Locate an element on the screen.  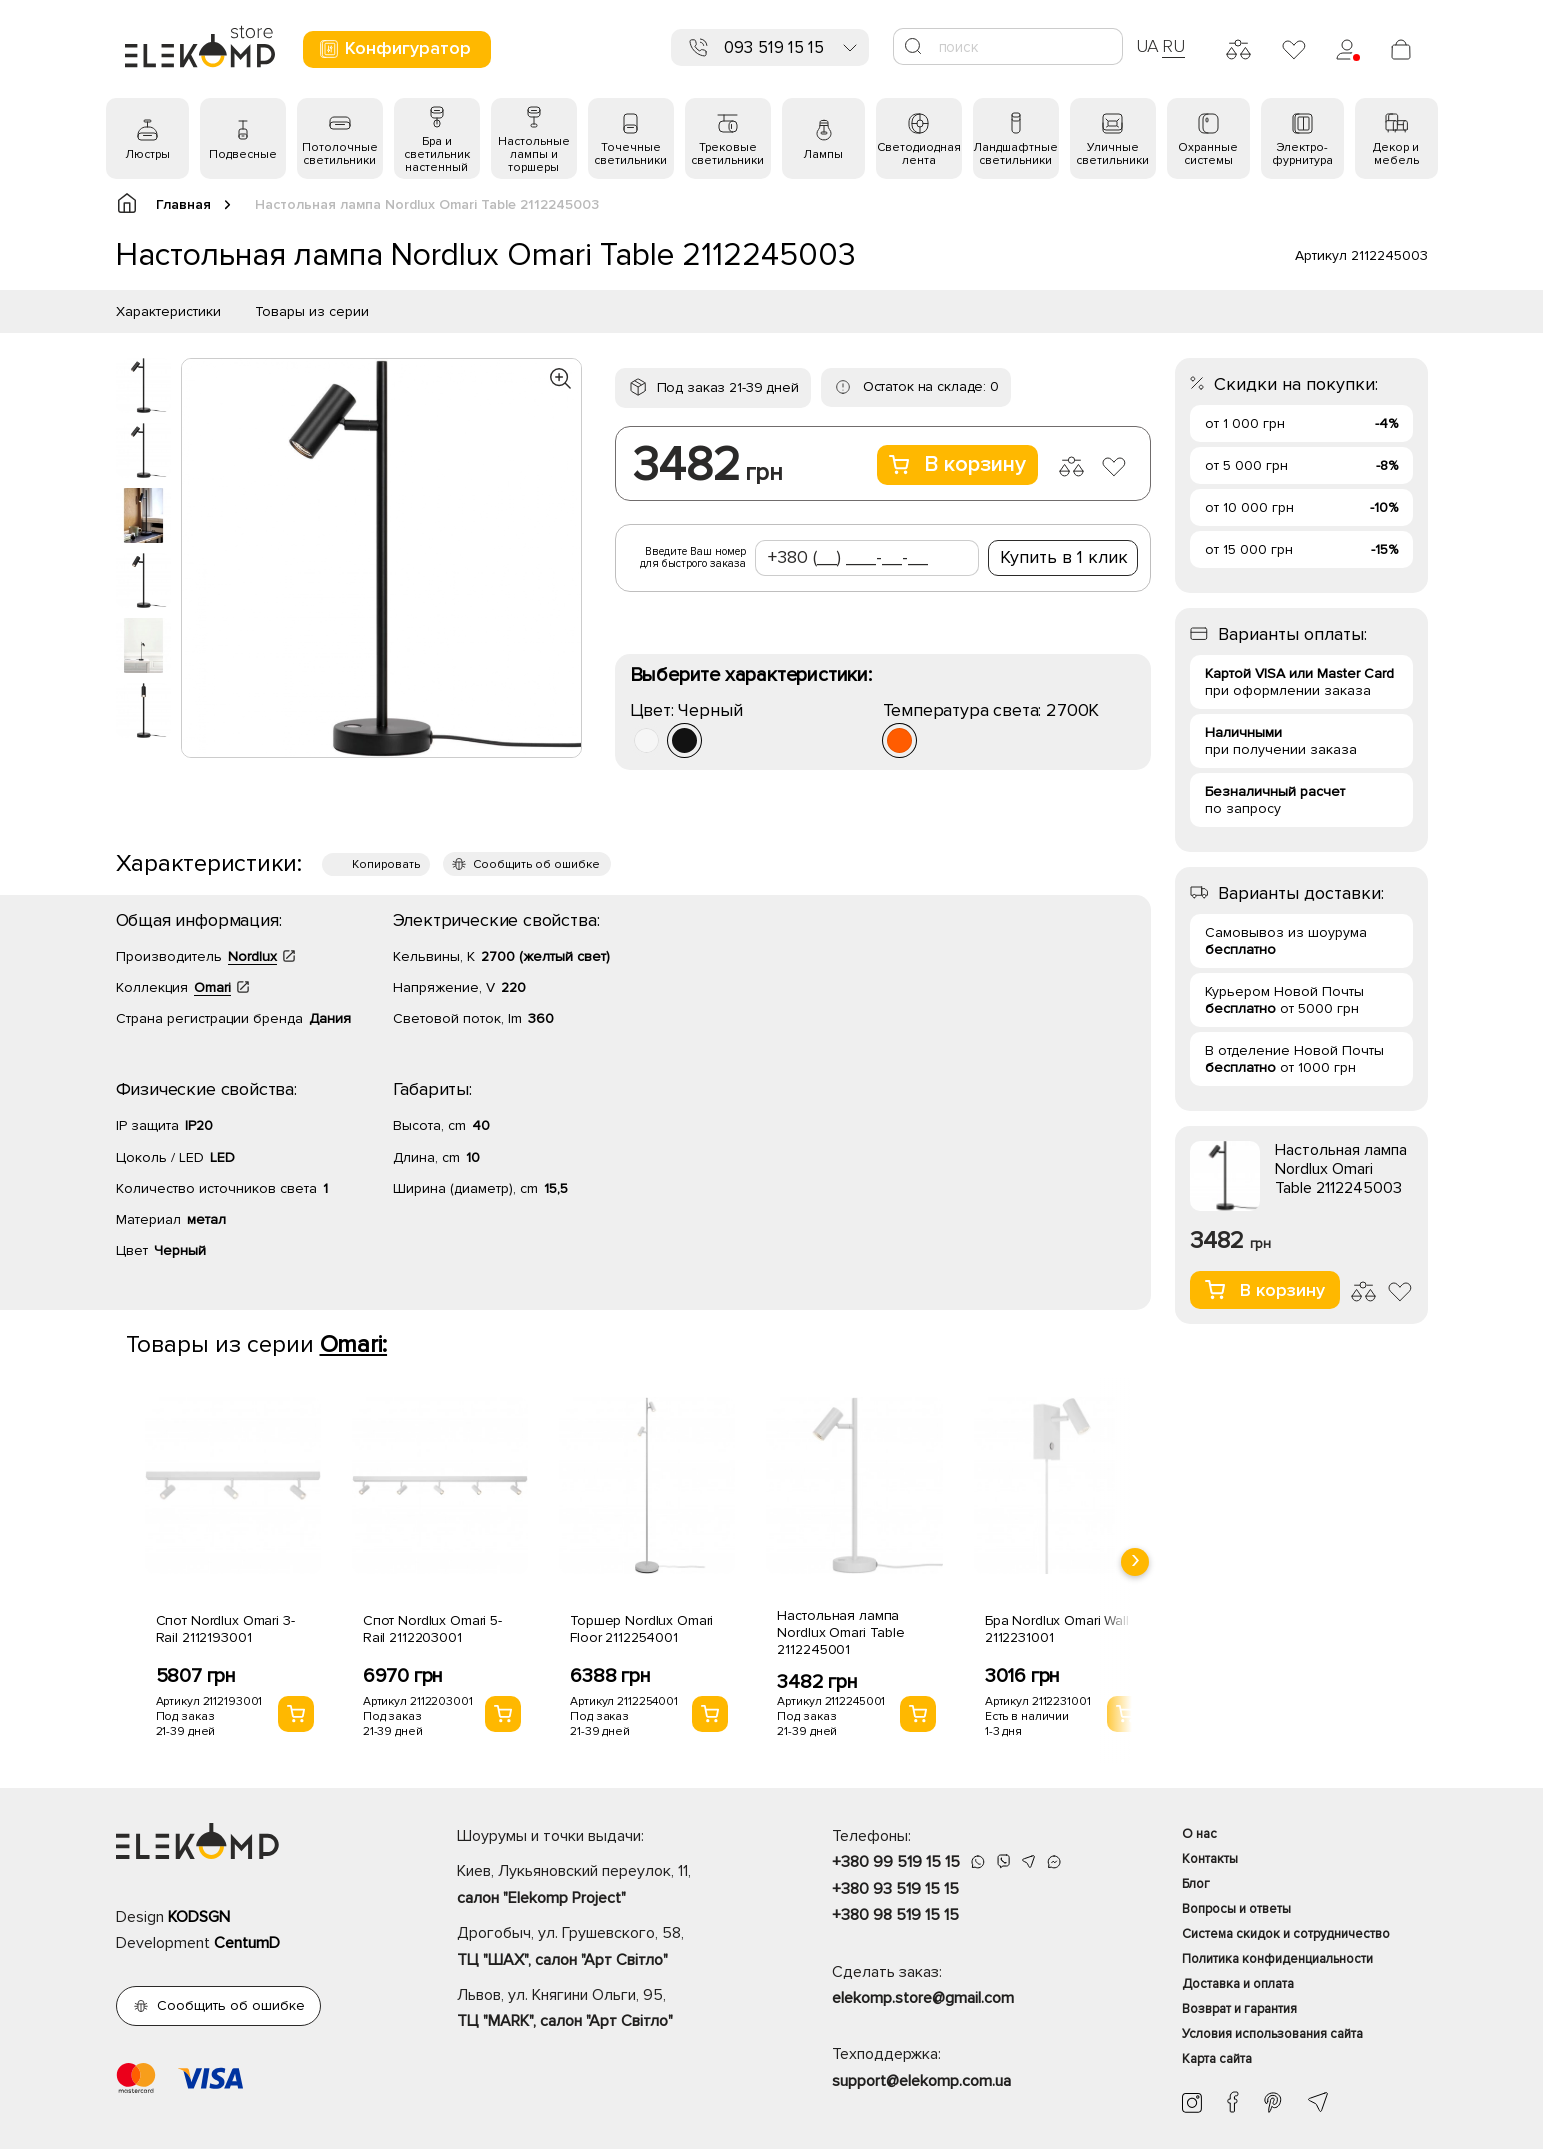
О нас is located at coordinates (1199, 1834).